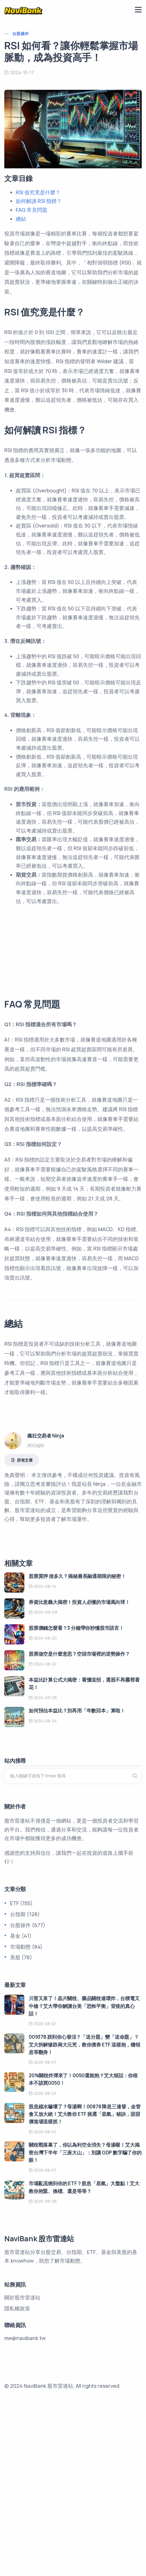 This screenshot has height=2576, width=146. What do you see at coordinates (85, 2325) in the screenshot?
I see `關稅戰落幕了，你以為利空全消失？母湯喔！艾大揭密台灣下半年「三座大山」：別讓 GDP 數字騙了你的眼！` at bounding box center [85, 2325].